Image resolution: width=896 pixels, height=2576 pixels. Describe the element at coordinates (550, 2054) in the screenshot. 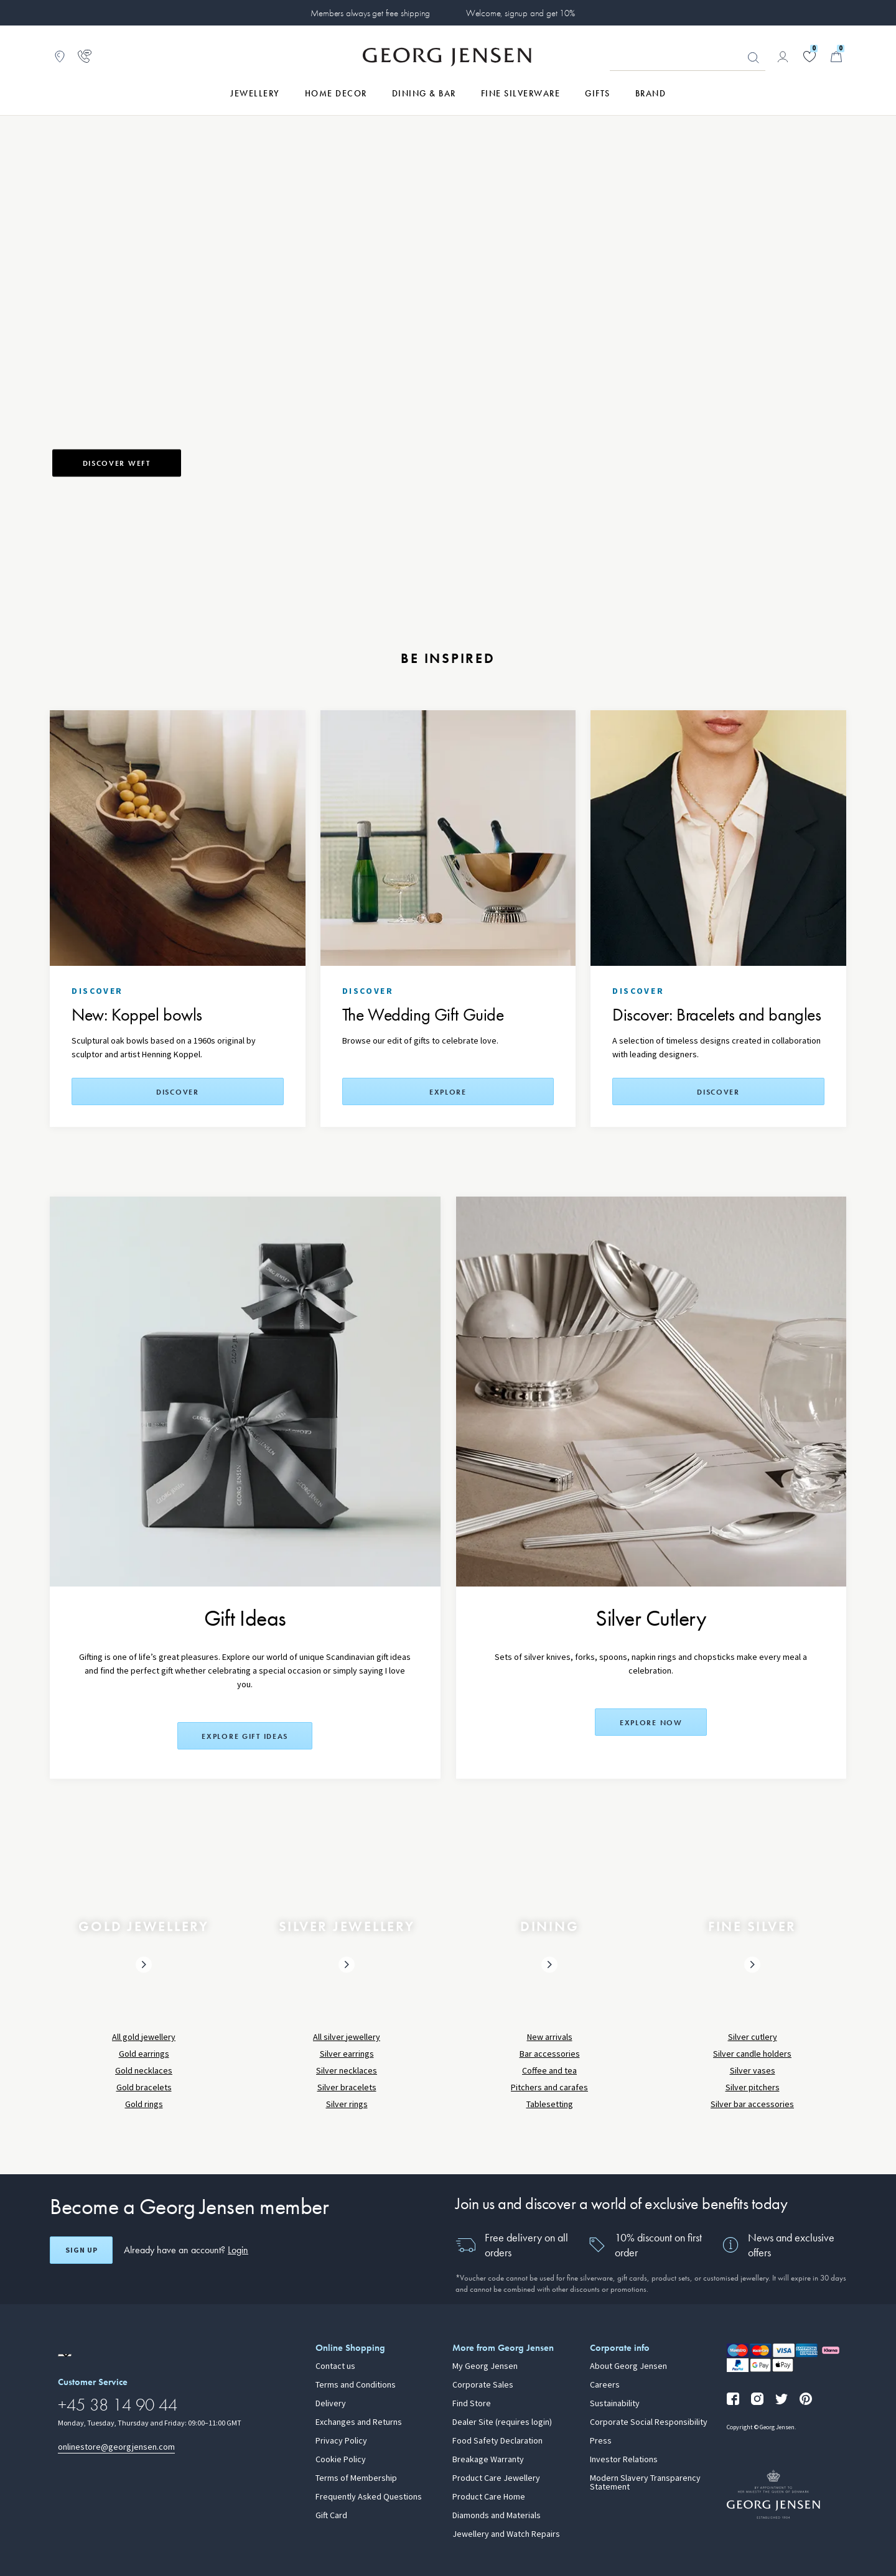

I see `Bar accessories` at that location.